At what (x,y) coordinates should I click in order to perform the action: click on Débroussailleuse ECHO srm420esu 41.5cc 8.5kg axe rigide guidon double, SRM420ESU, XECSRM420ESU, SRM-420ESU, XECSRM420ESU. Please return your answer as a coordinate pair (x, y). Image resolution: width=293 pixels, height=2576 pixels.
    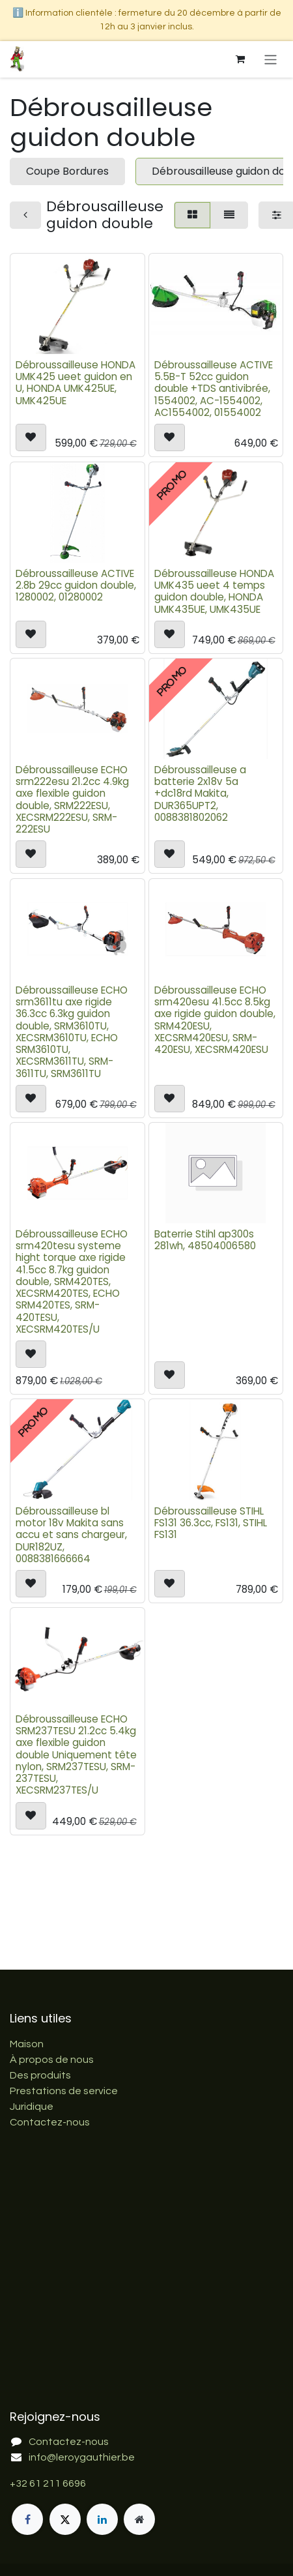
    Looking at the image, I should click on (214, 1019).